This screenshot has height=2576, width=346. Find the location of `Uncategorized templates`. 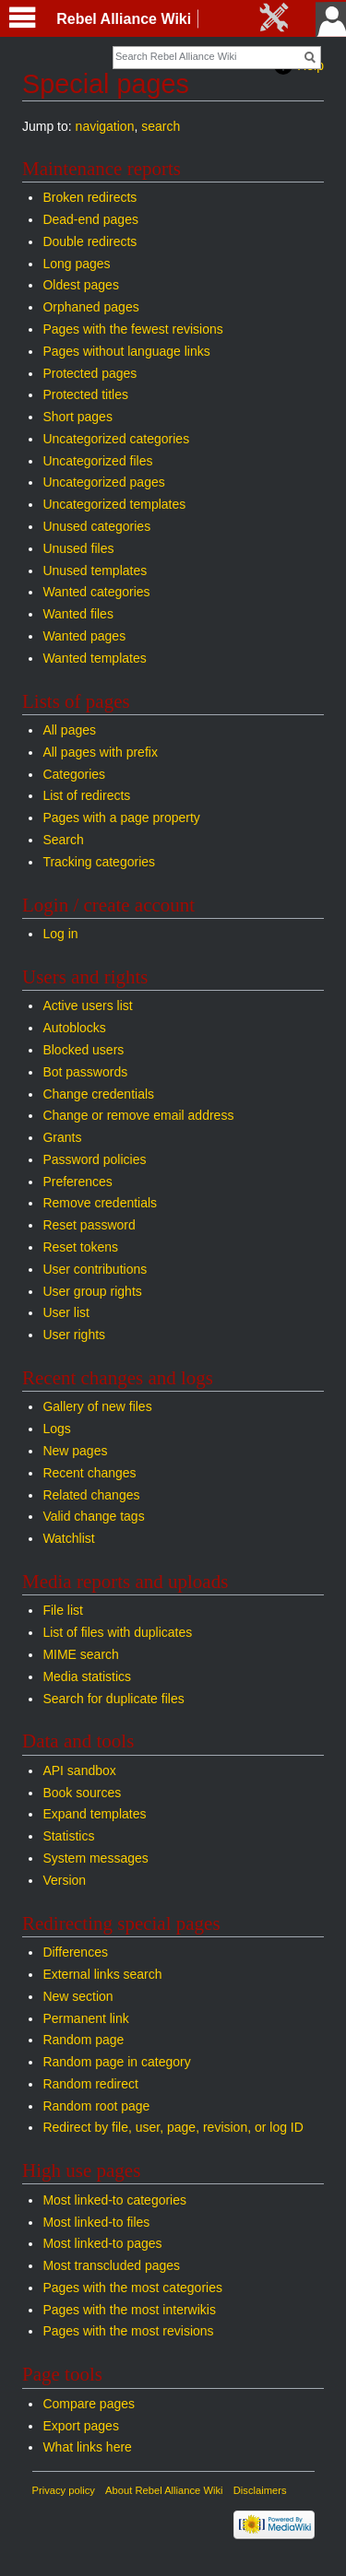

Uncategorized templates is located at coordinates (113, 504).